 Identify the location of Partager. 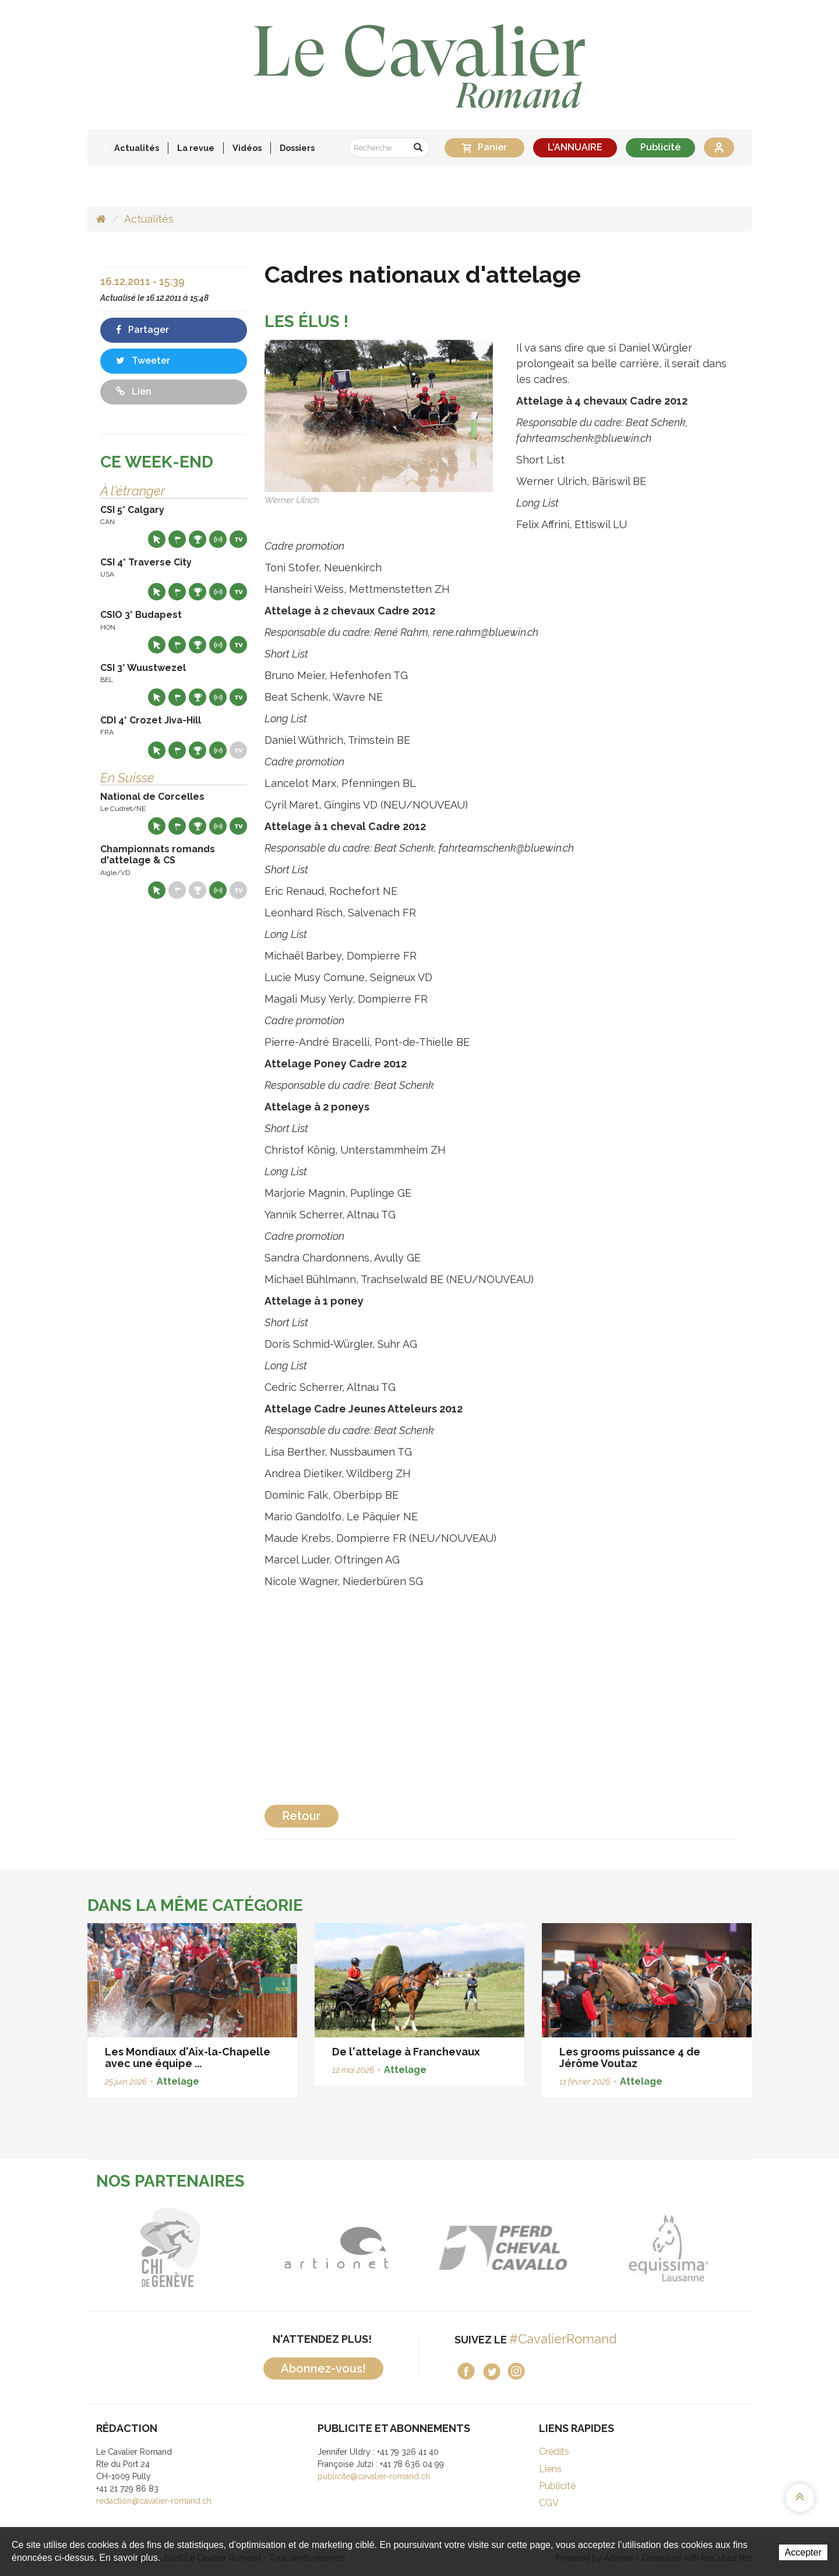
(142, 329).